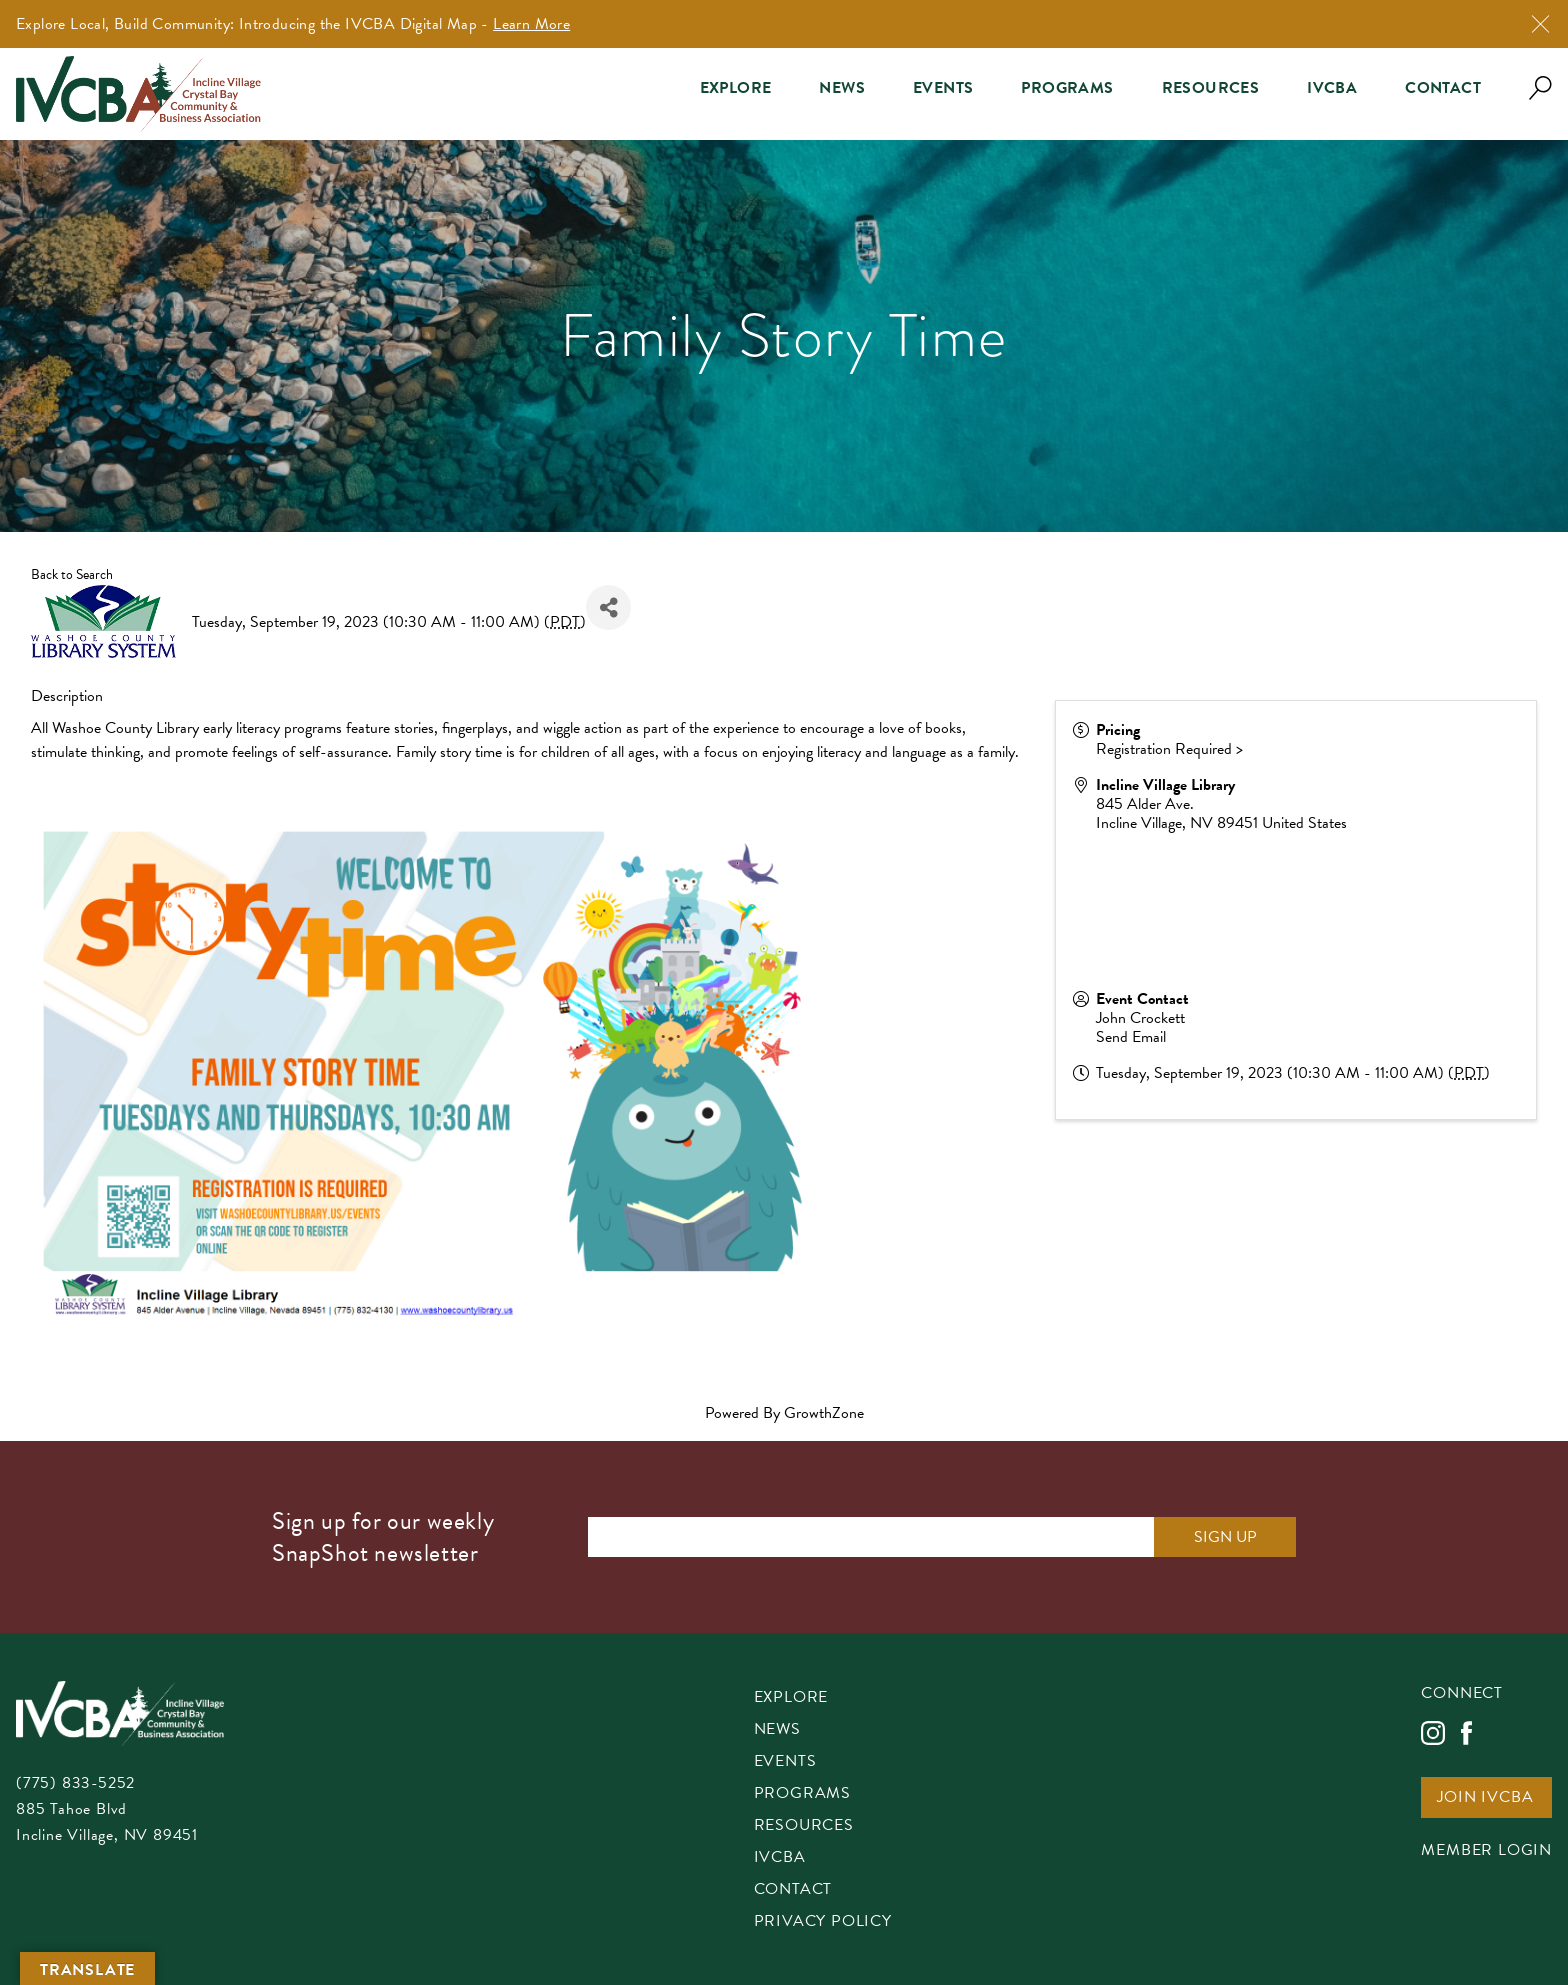 This screenshot has width=1568, height=1985. I want to click on Learn More, so click(531, 24).